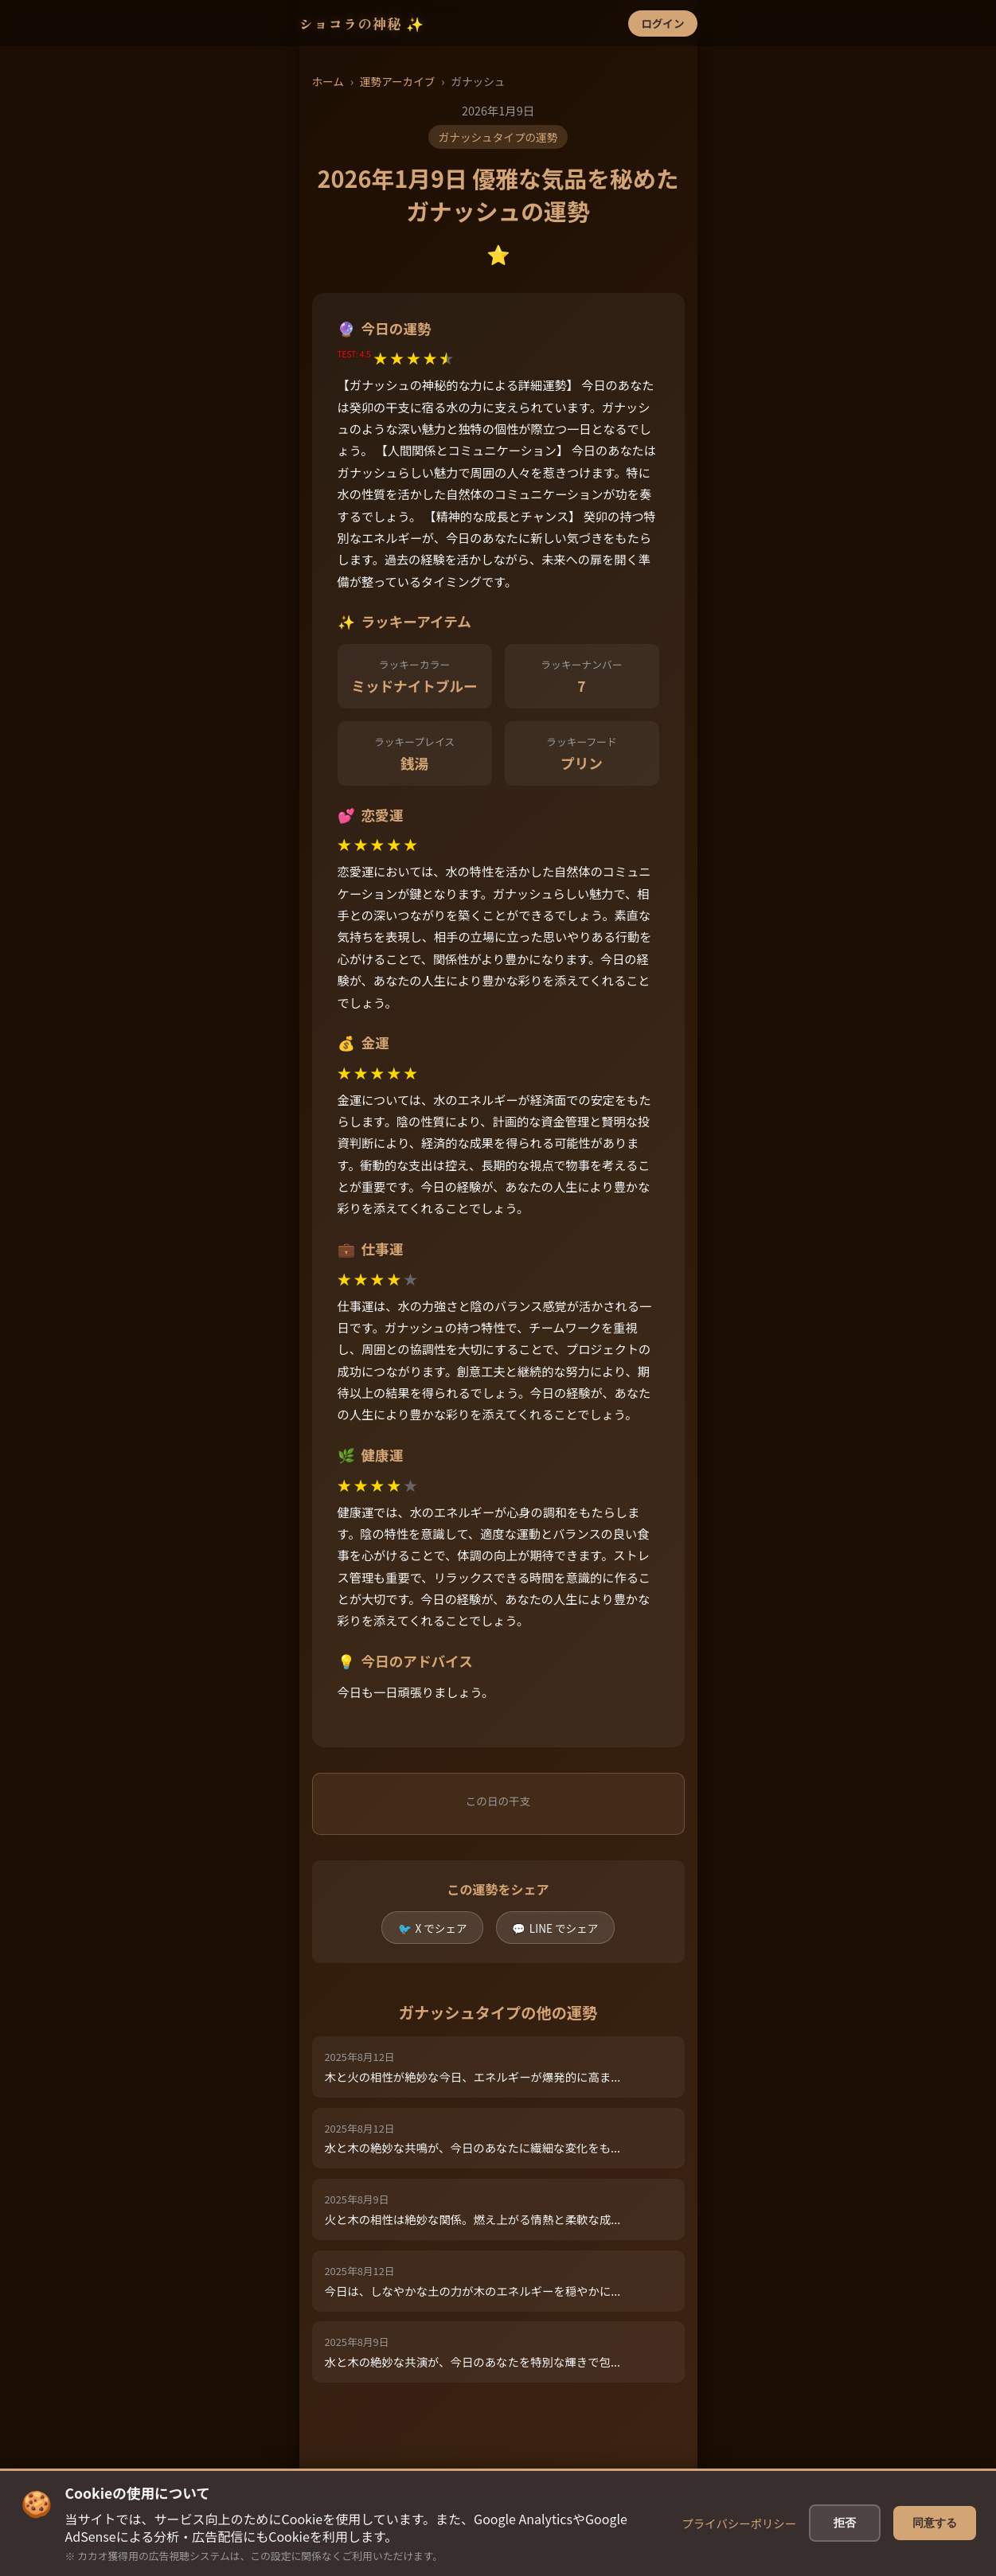 Image resolution: width=996 pixels, height=2576 pixels. Describe the element at coordinates (934, 2522) in the screenshot. I see `同意する` at that location.